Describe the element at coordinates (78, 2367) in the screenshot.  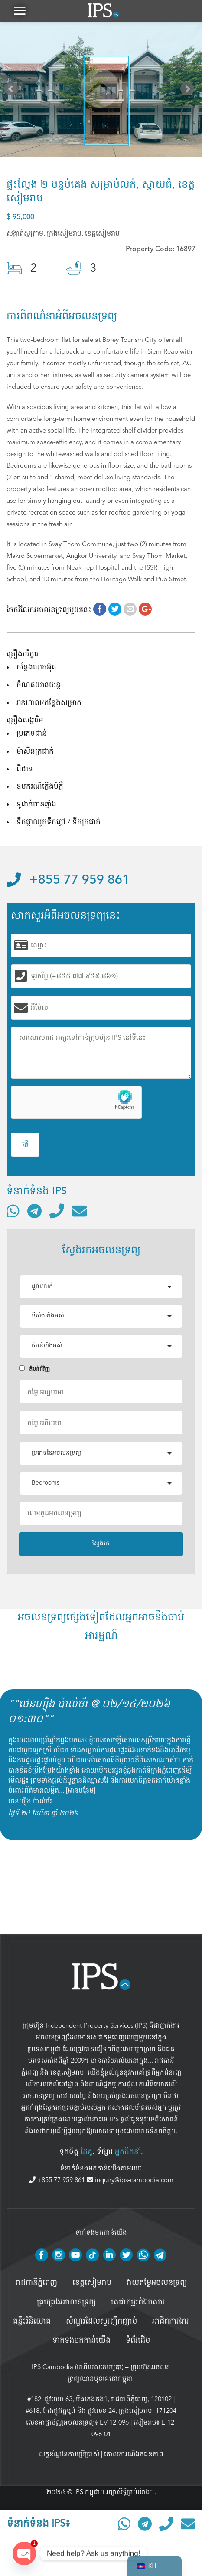
I see `IPS Cambodia (អាភីអេសខេមបូឌា)` at that location.